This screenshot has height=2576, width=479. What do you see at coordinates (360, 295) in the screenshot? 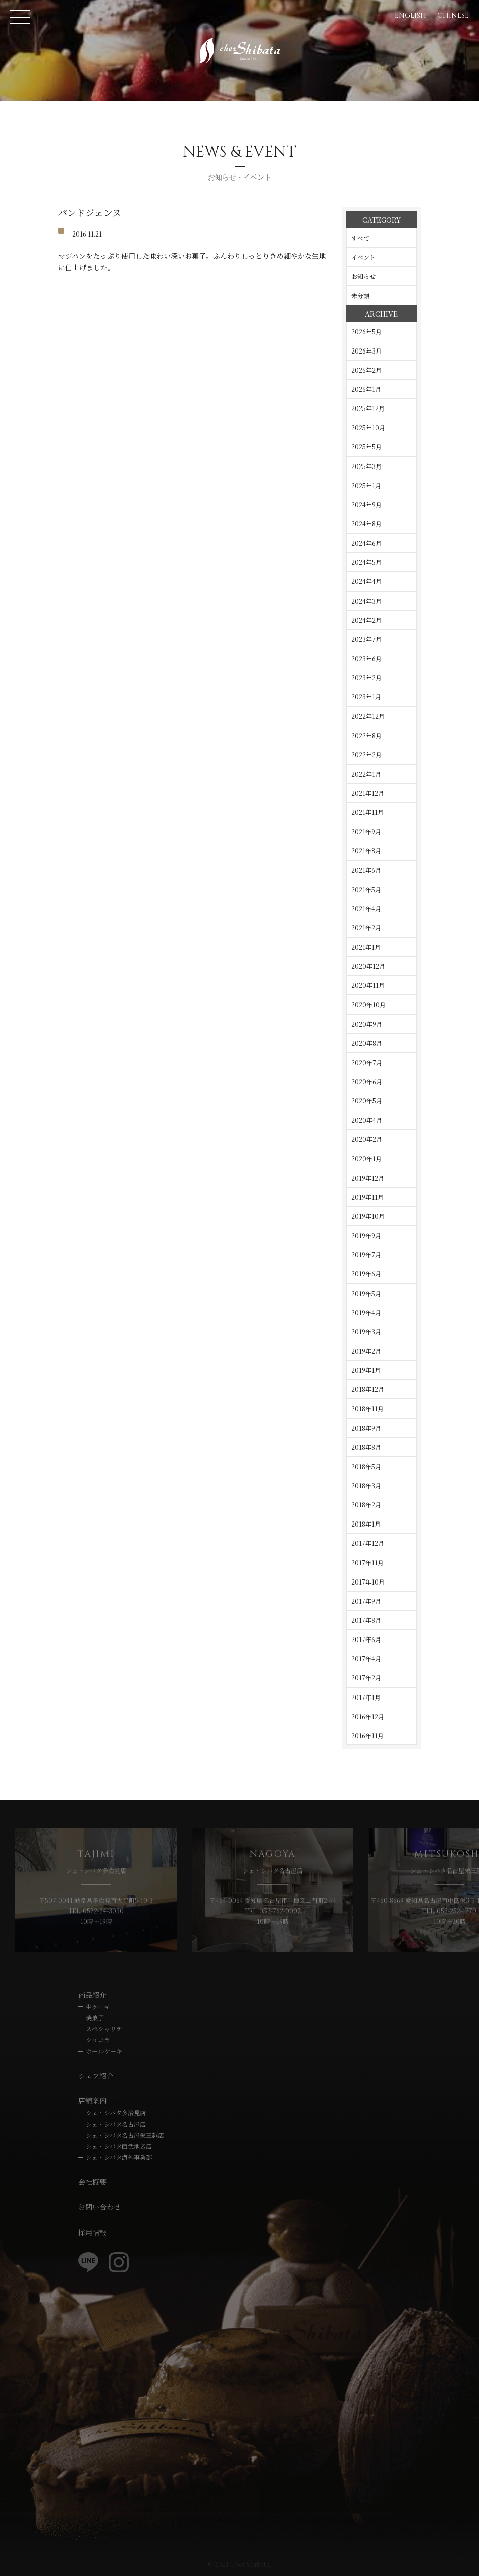
I see `未分類` at bounding box center [360, 295].